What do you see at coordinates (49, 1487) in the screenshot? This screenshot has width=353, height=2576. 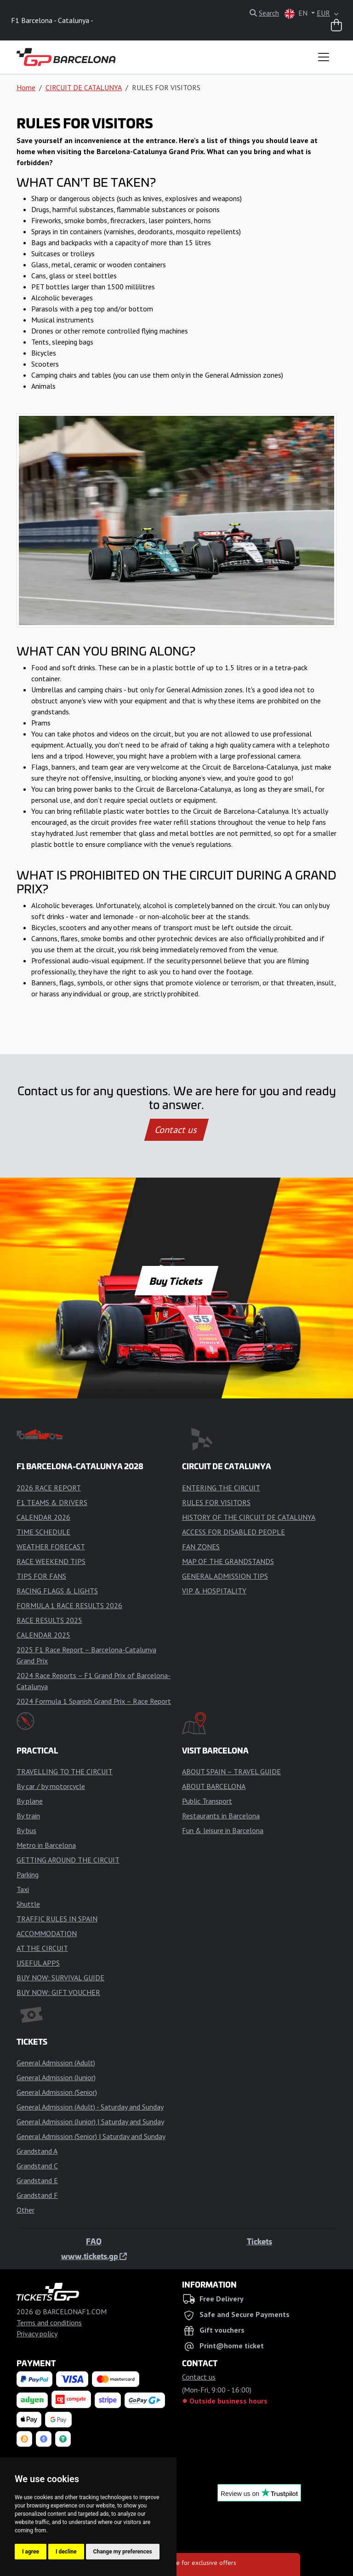 I see `2026 RACE REPORT` at bounding box center [49, 1487].